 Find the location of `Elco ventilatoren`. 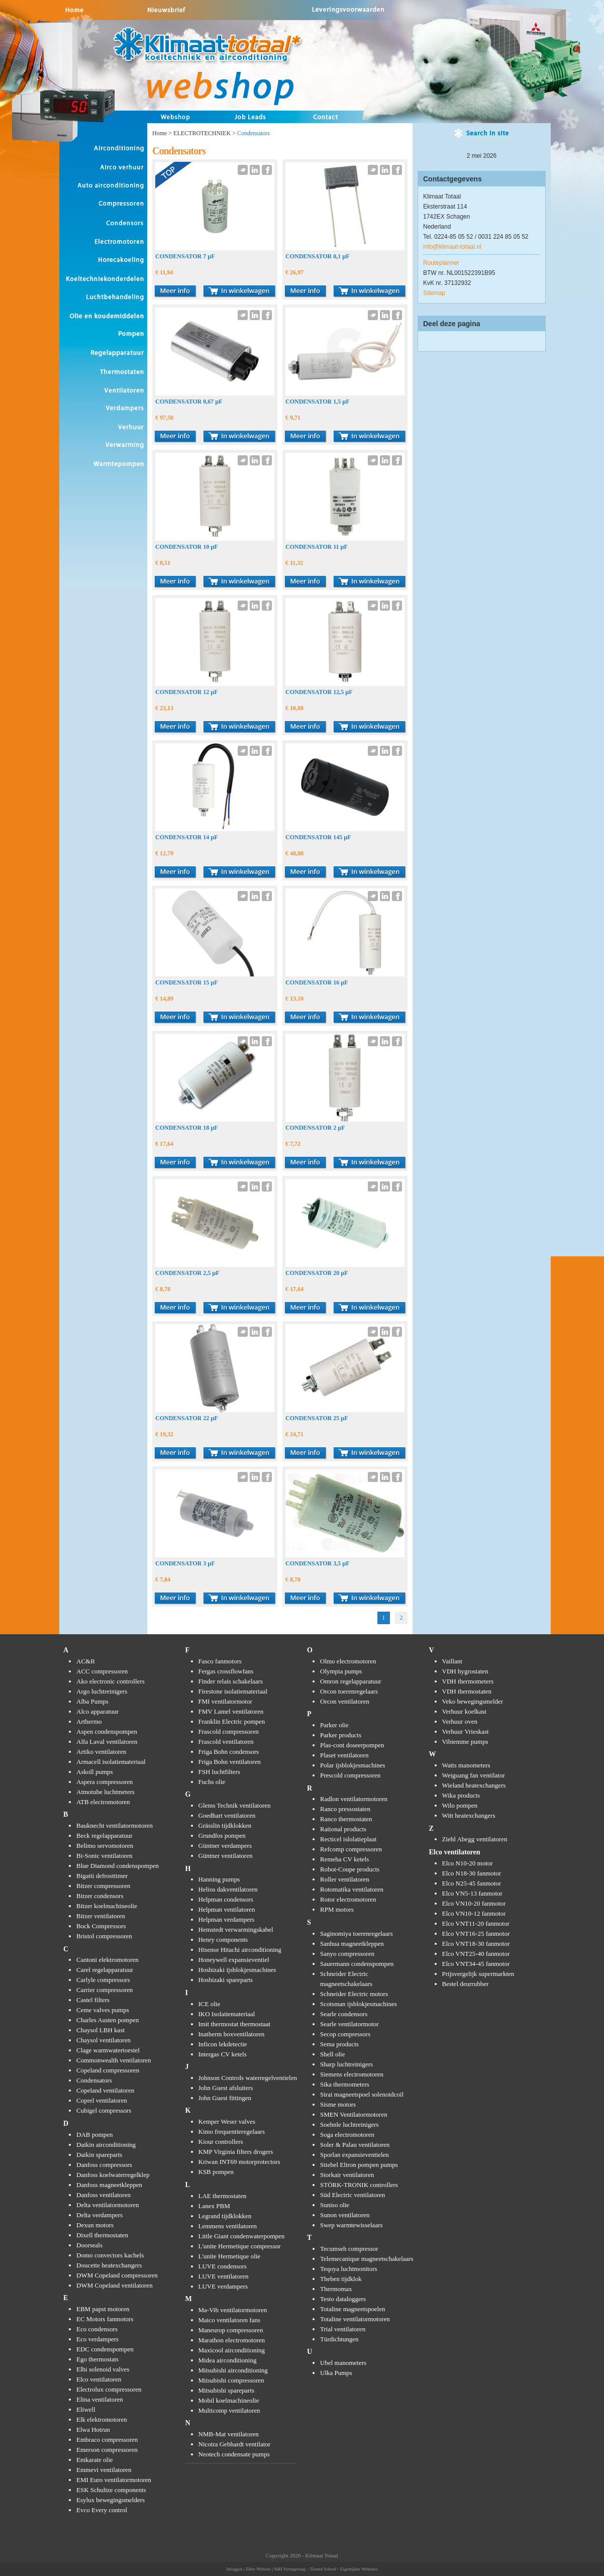

Elco ventilatoren is located at coordinates (98, 2379).